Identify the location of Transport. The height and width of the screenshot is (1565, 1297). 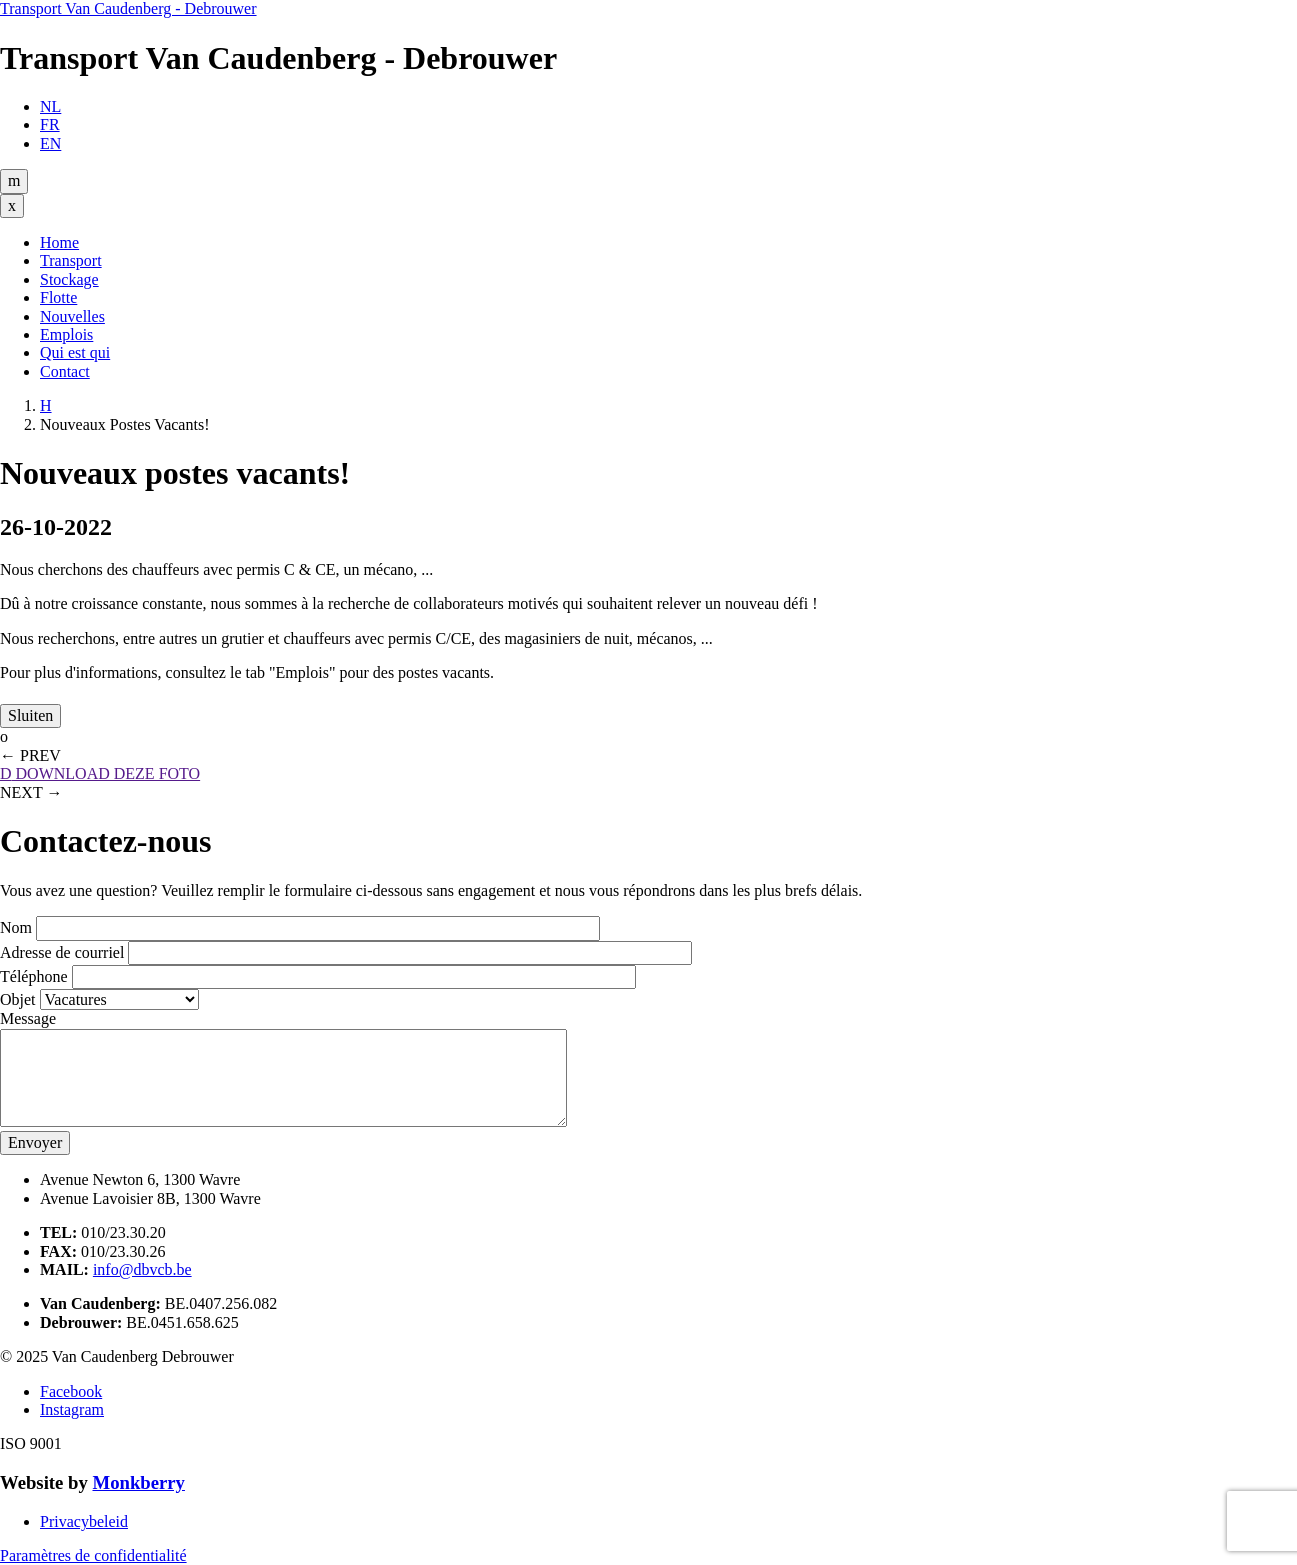
(71, 260).